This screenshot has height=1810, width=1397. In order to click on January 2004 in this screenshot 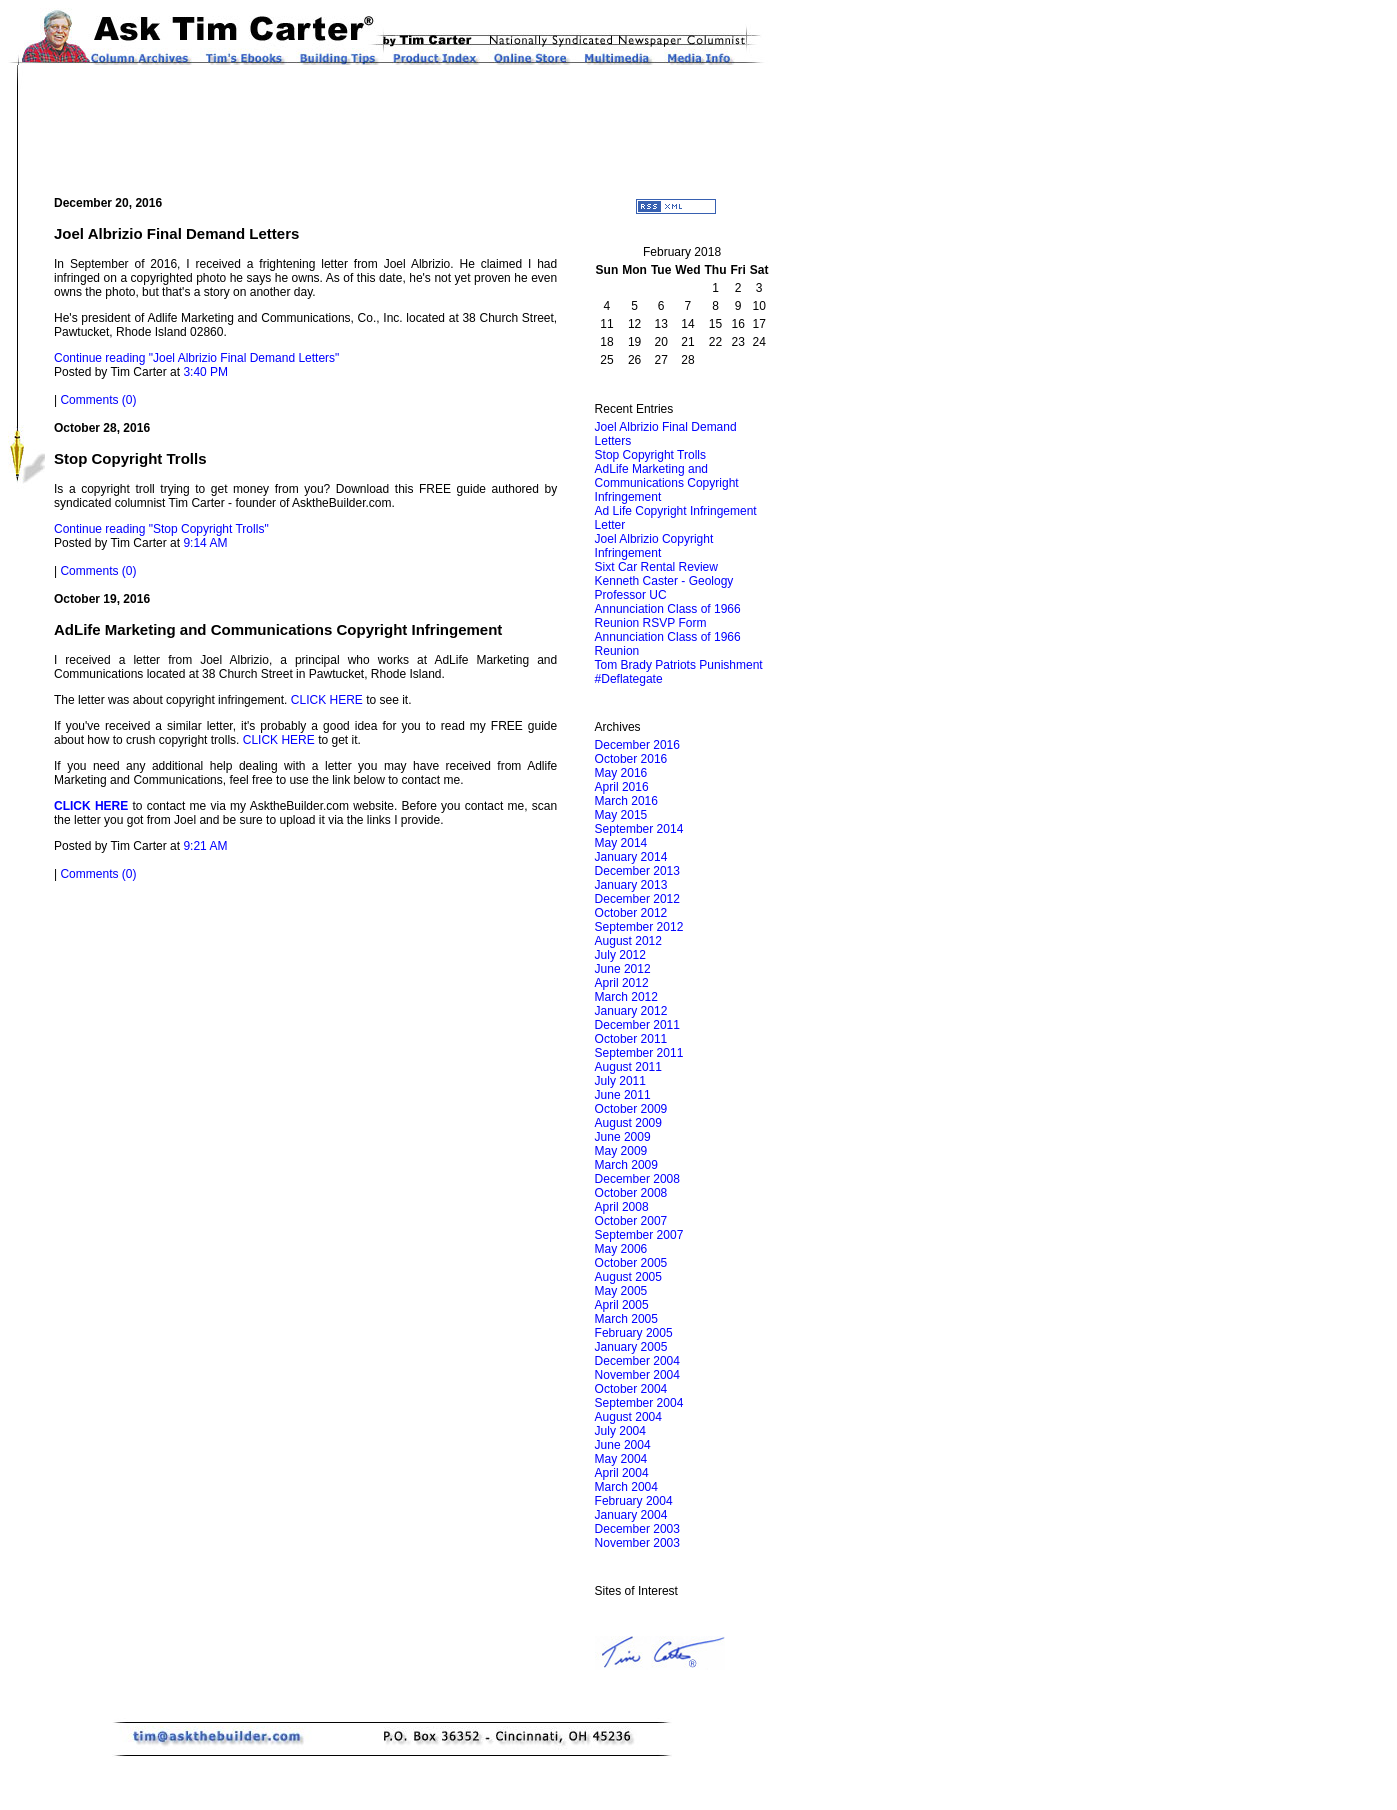, I will do `click(631, 1515)`.